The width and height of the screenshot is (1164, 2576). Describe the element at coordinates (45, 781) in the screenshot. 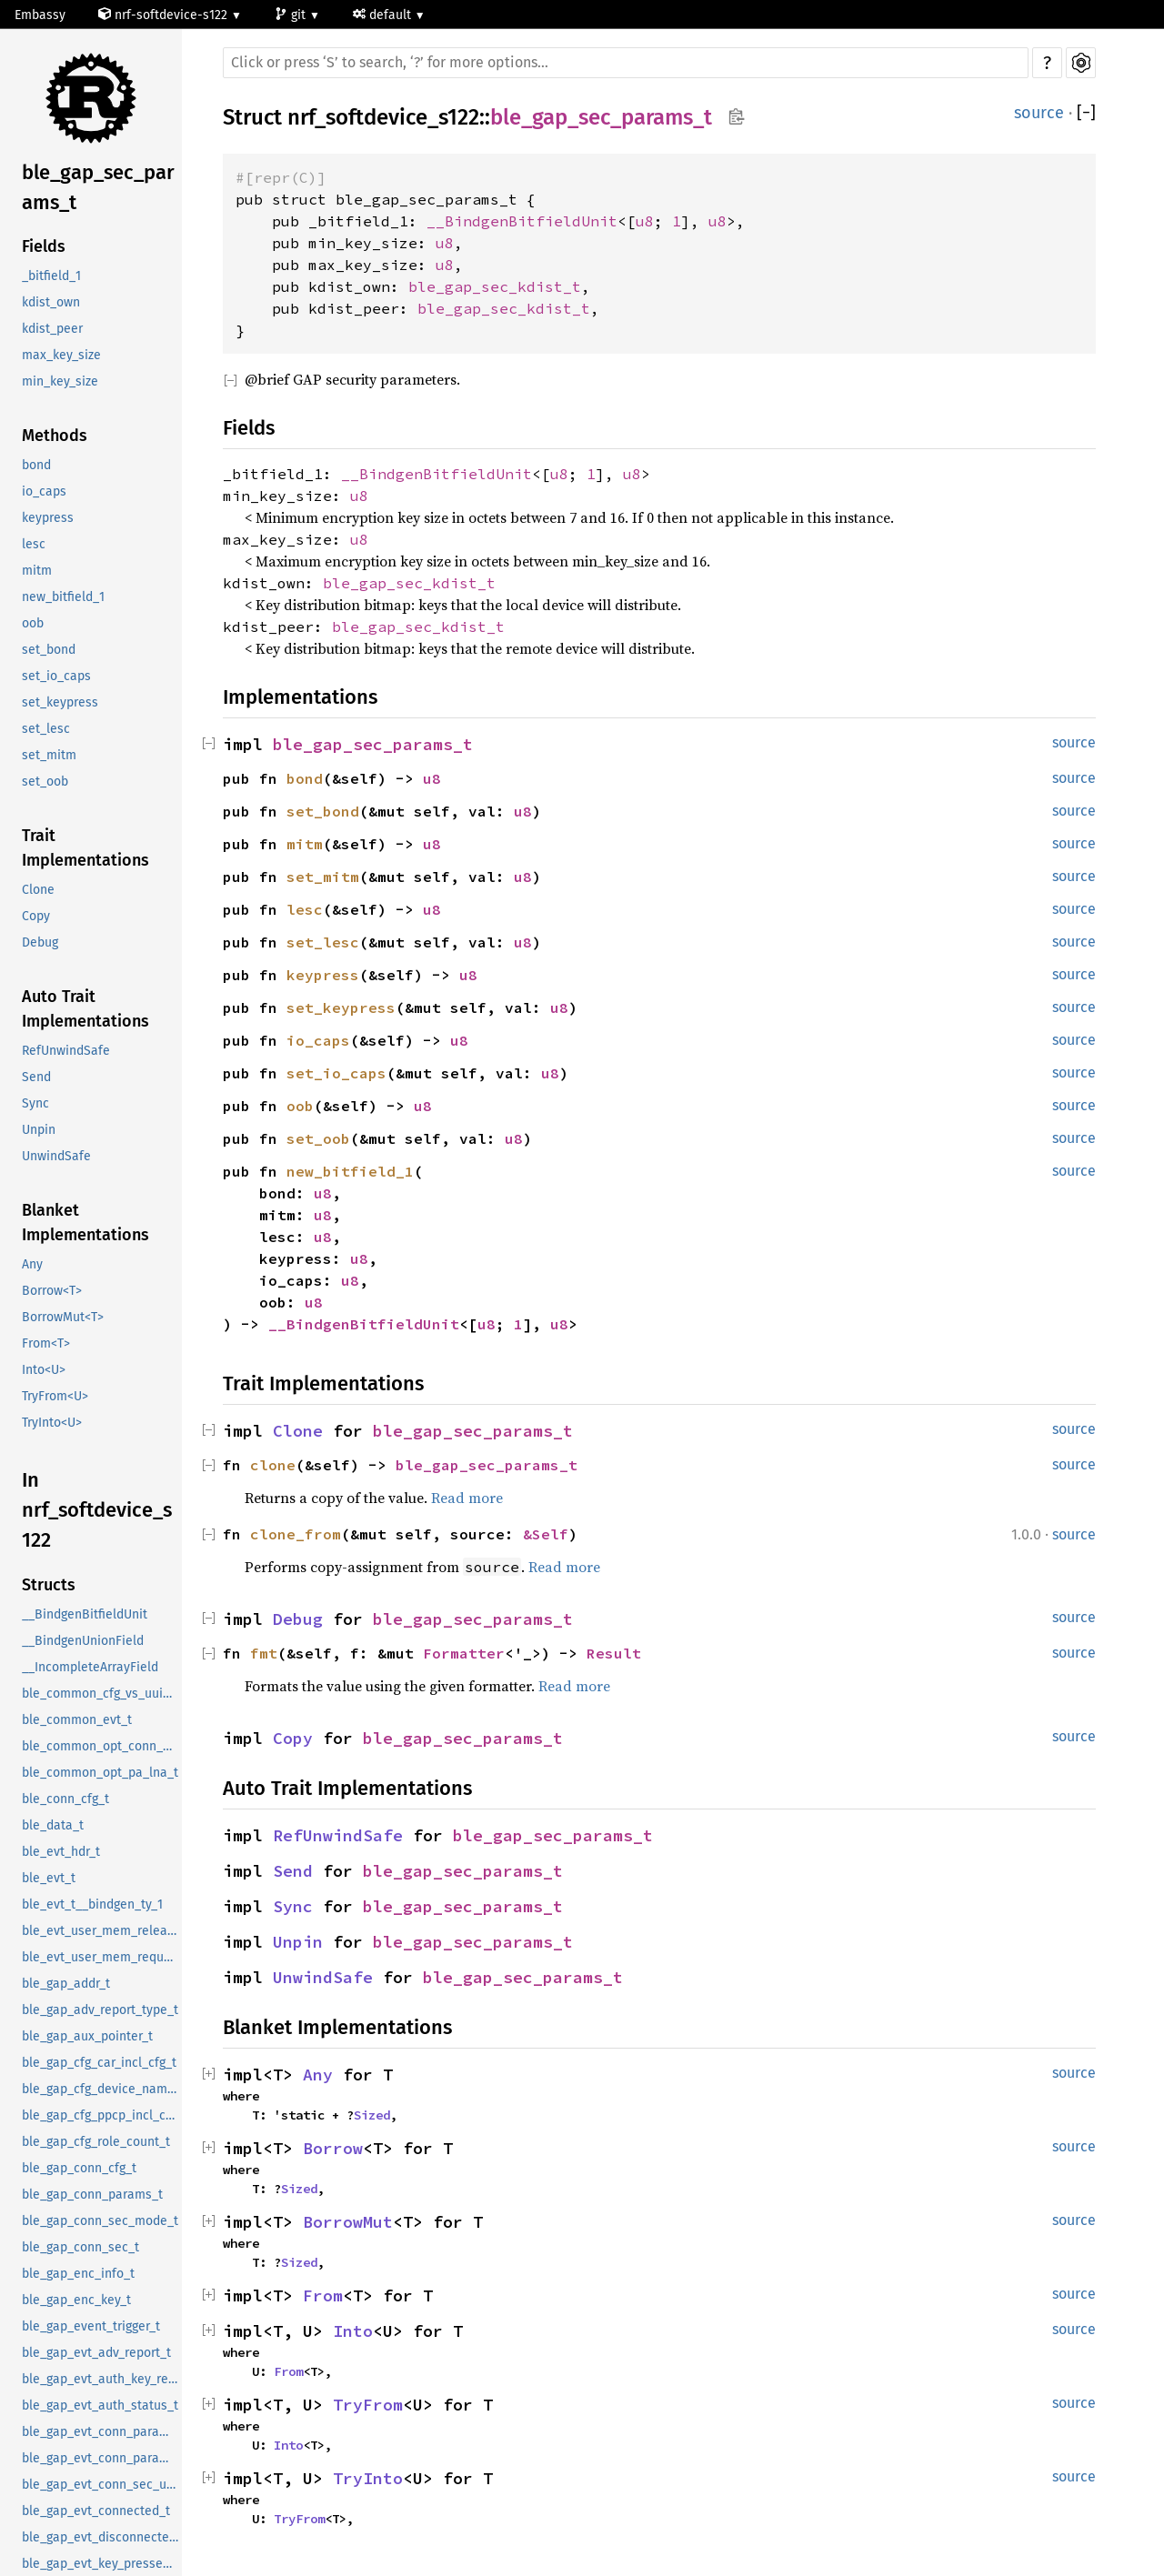

I see `set_oob` at that location.